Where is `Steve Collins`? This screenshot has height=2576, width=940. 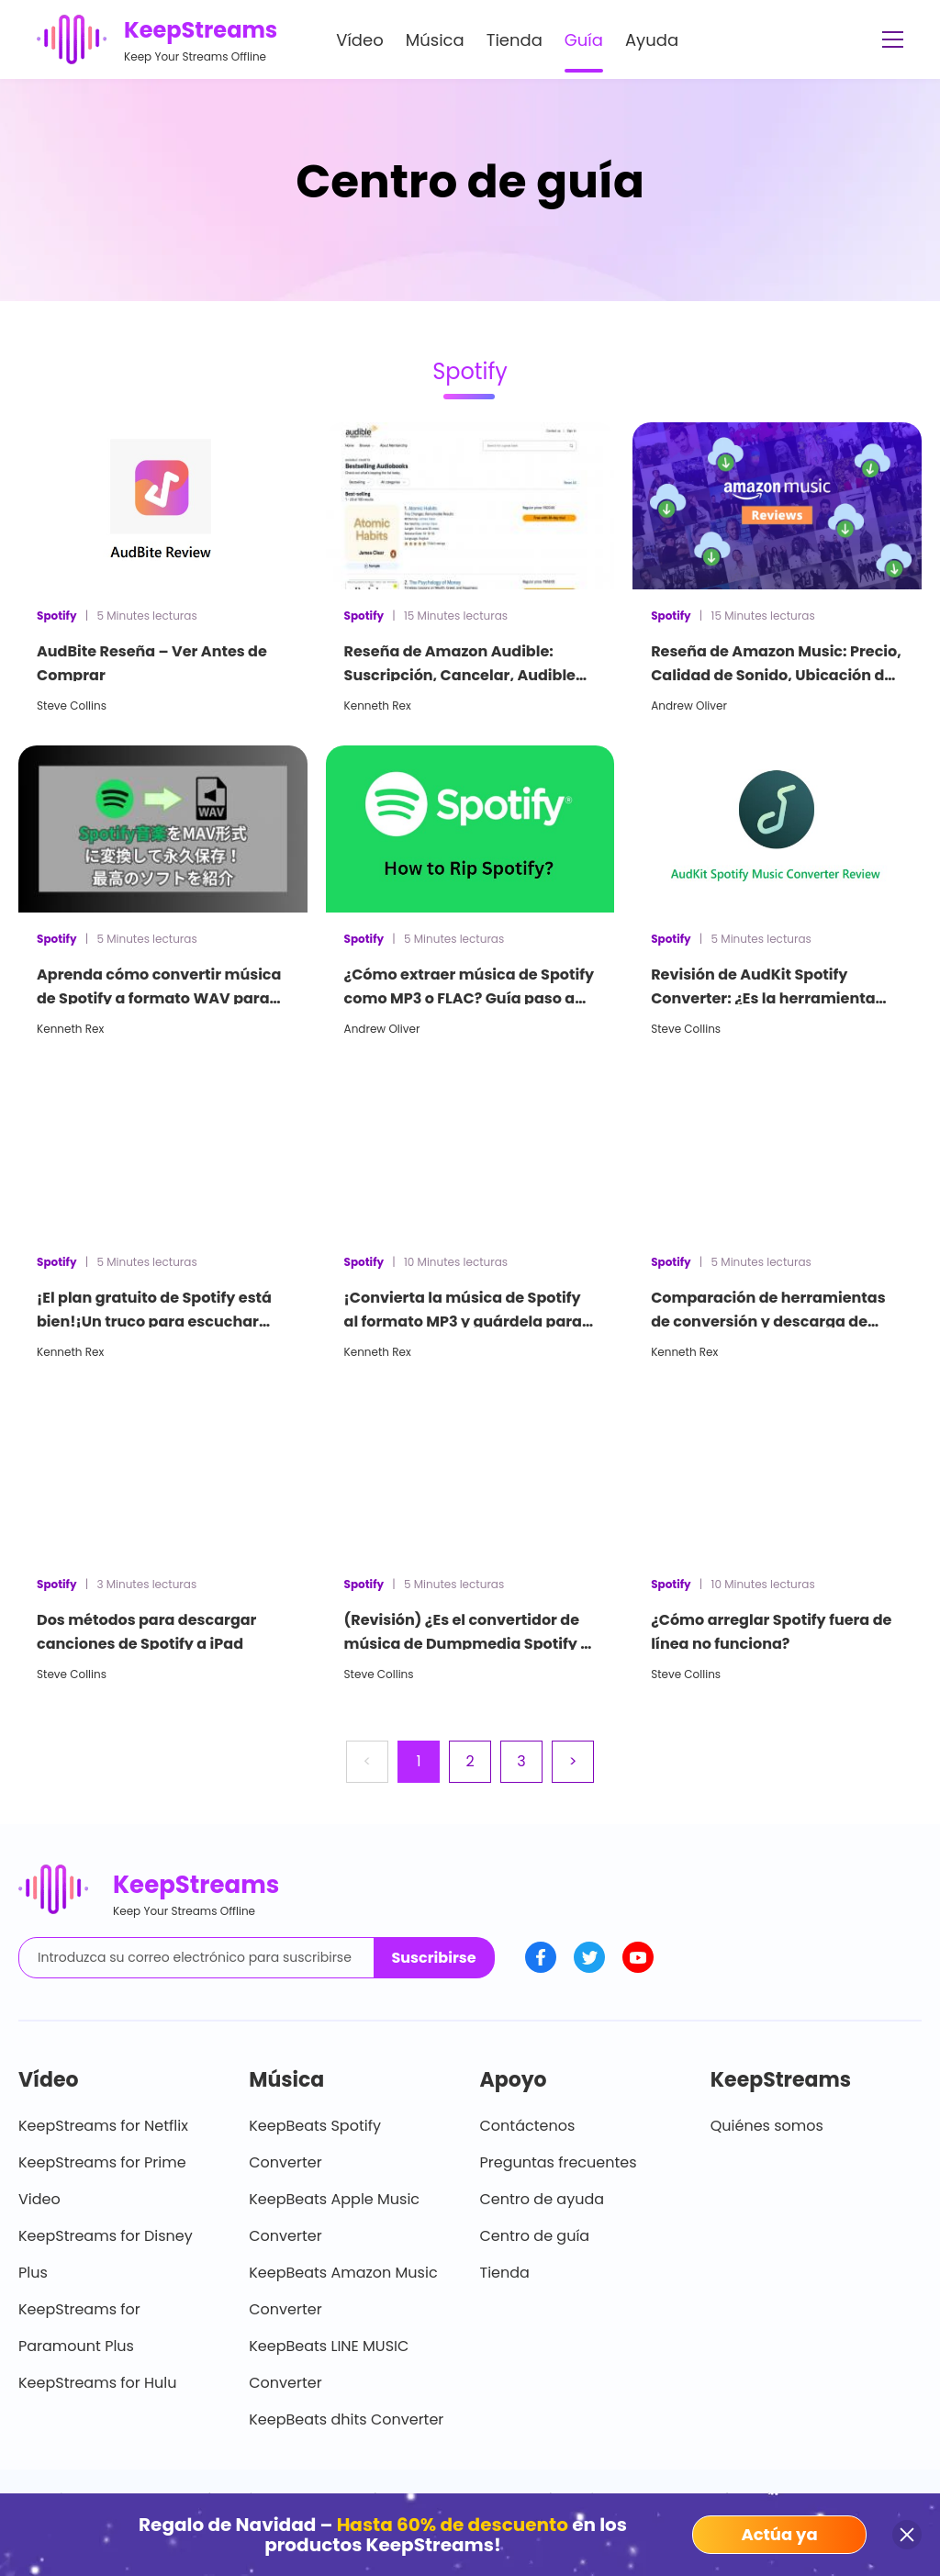
Steve Collins is located at coordinates (71, 705).